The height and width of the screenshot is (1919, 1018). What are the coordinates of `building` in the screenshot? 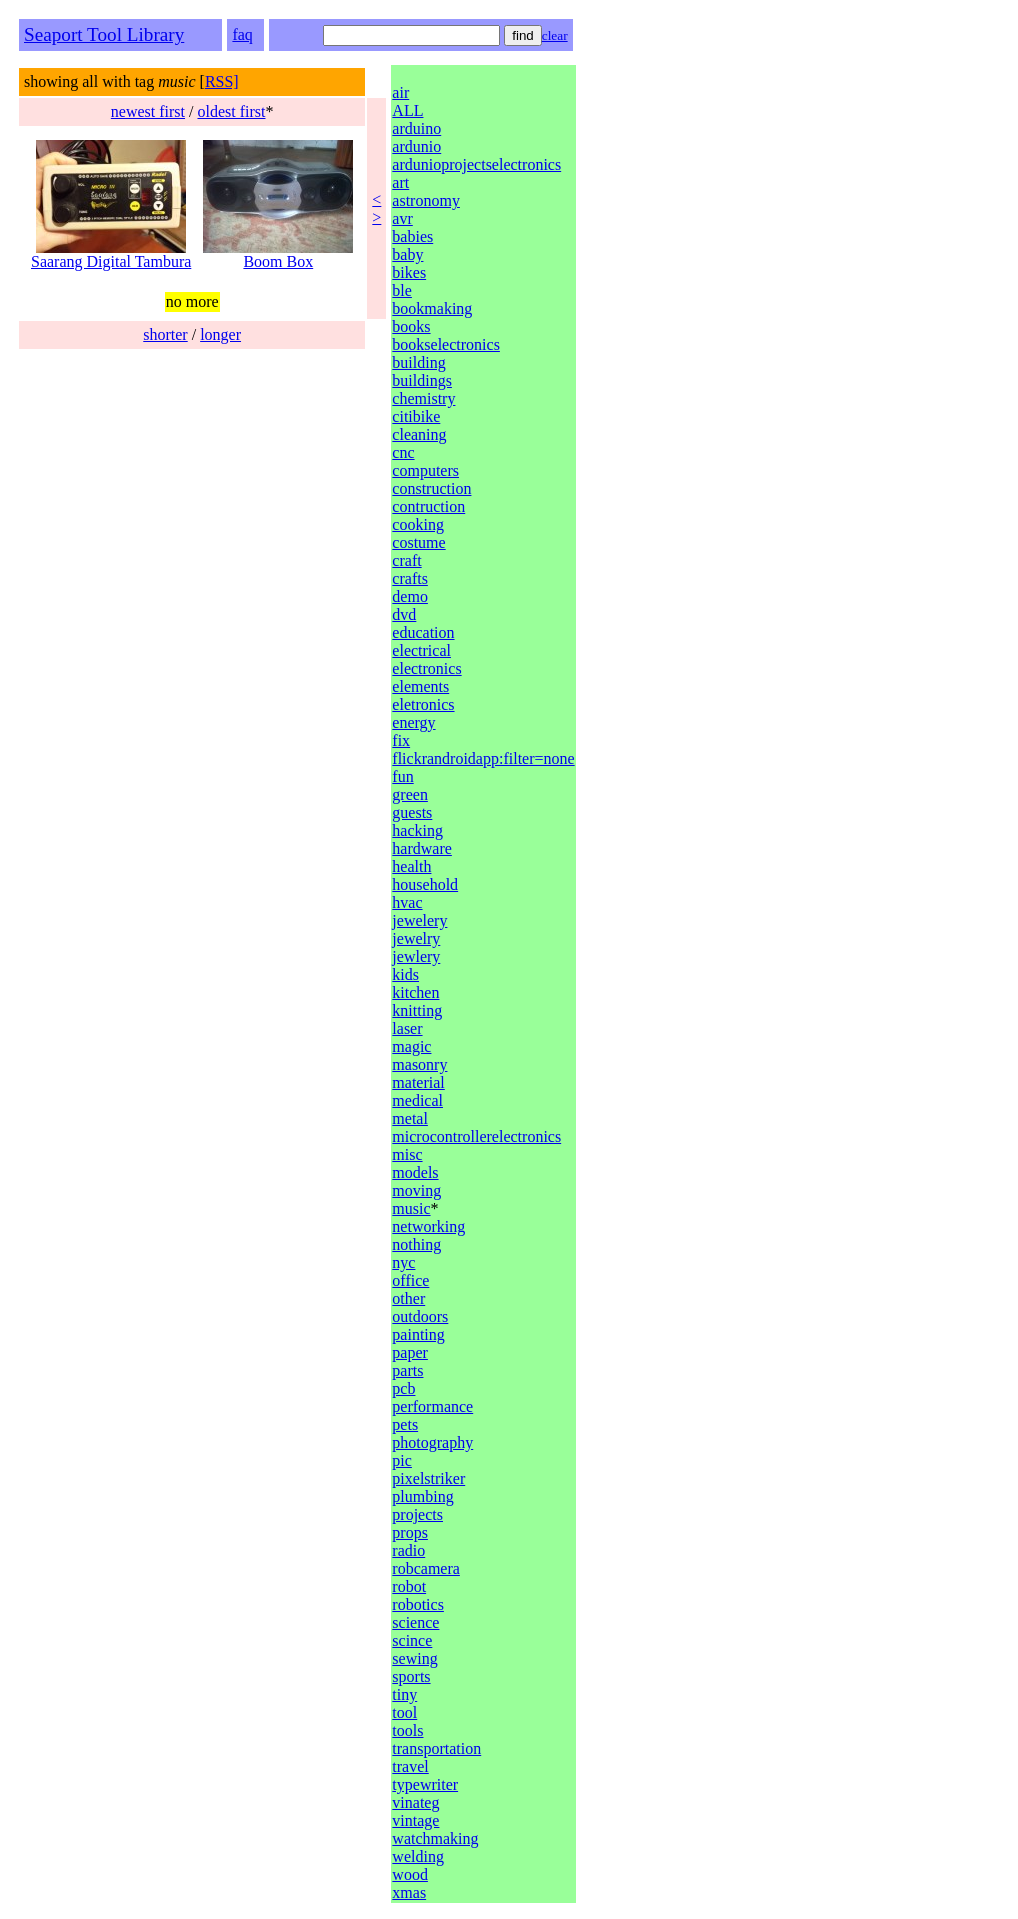 It's located at (418, 362).